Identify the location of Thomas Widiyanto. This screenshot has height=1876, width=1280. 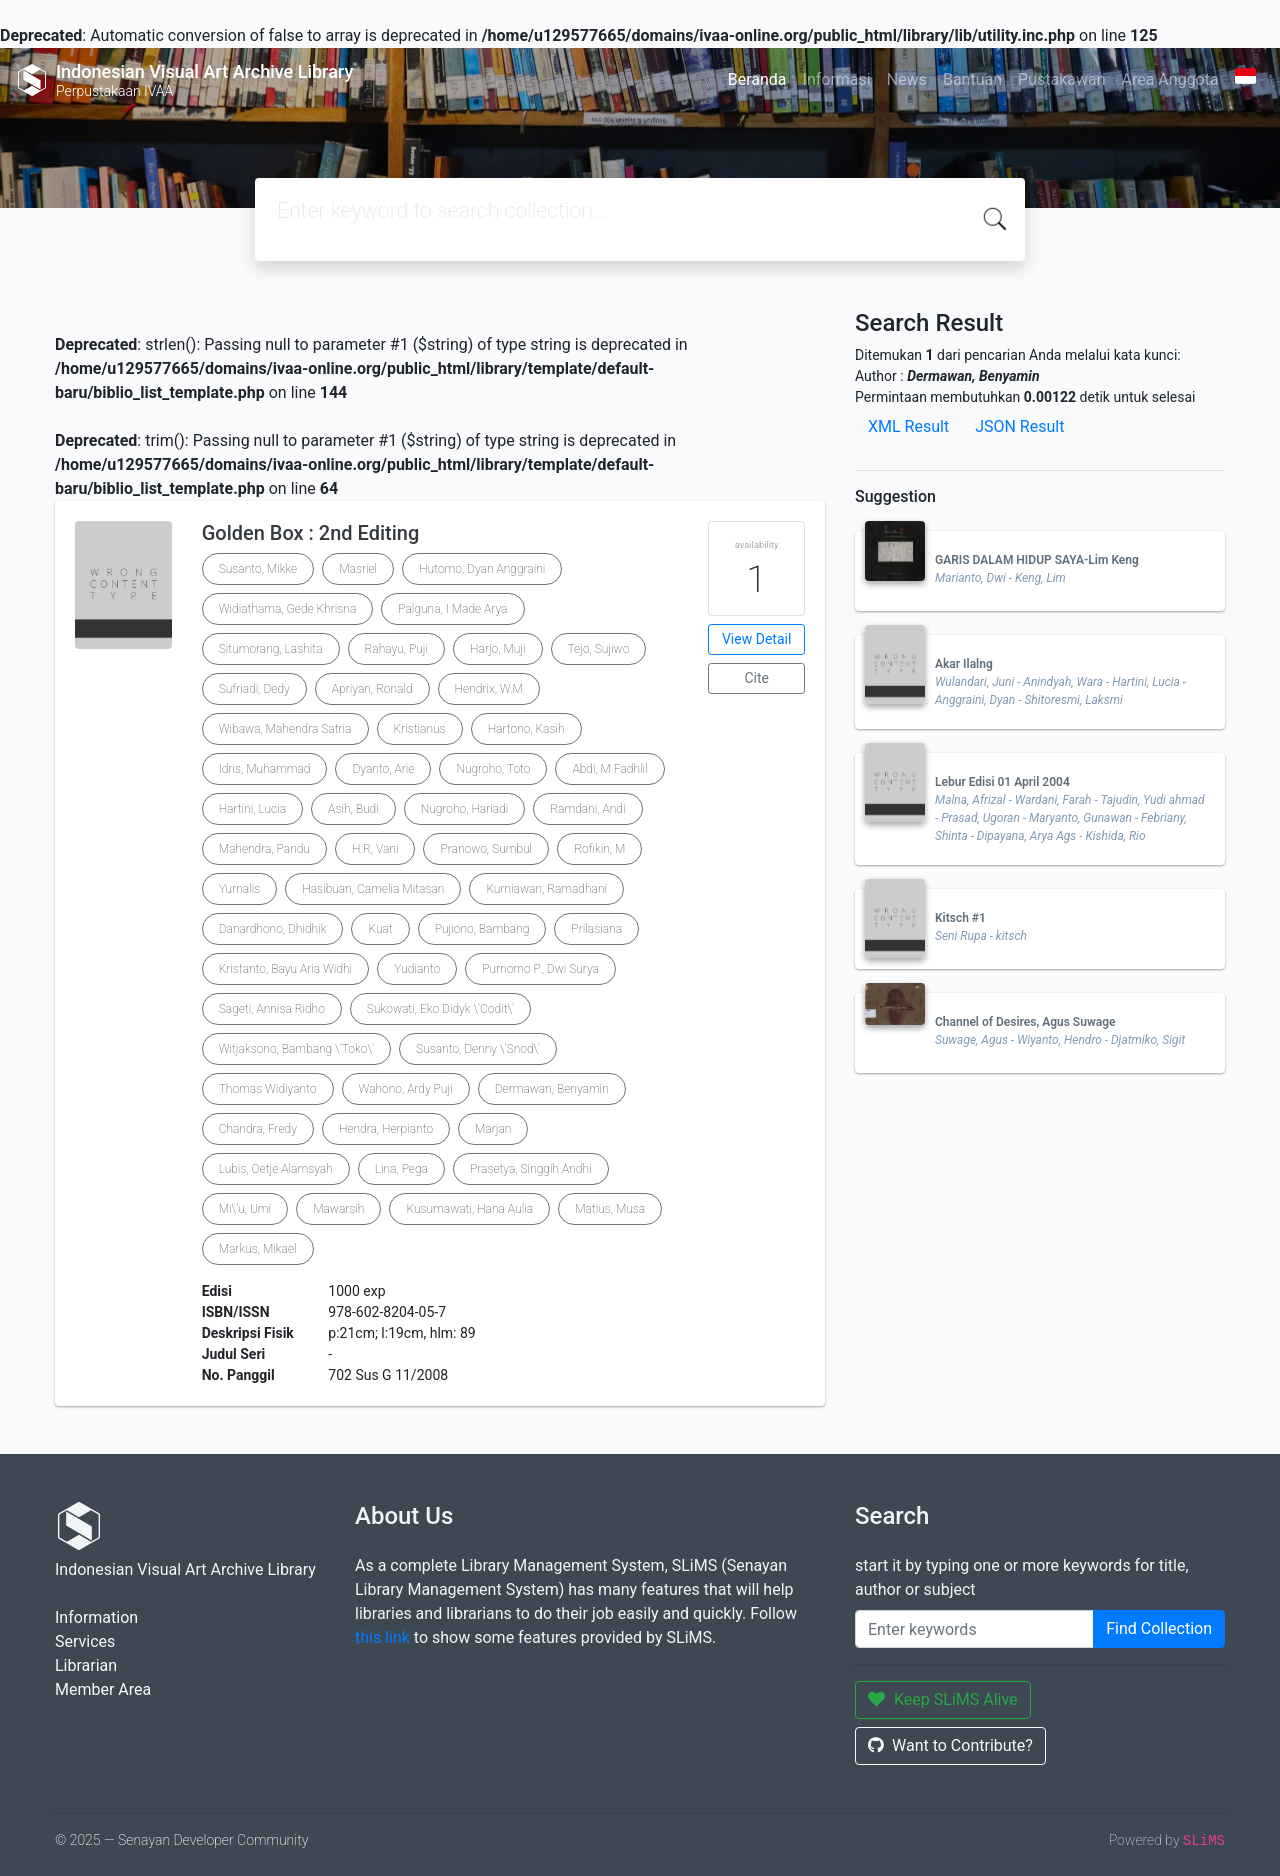
(268, 1089).